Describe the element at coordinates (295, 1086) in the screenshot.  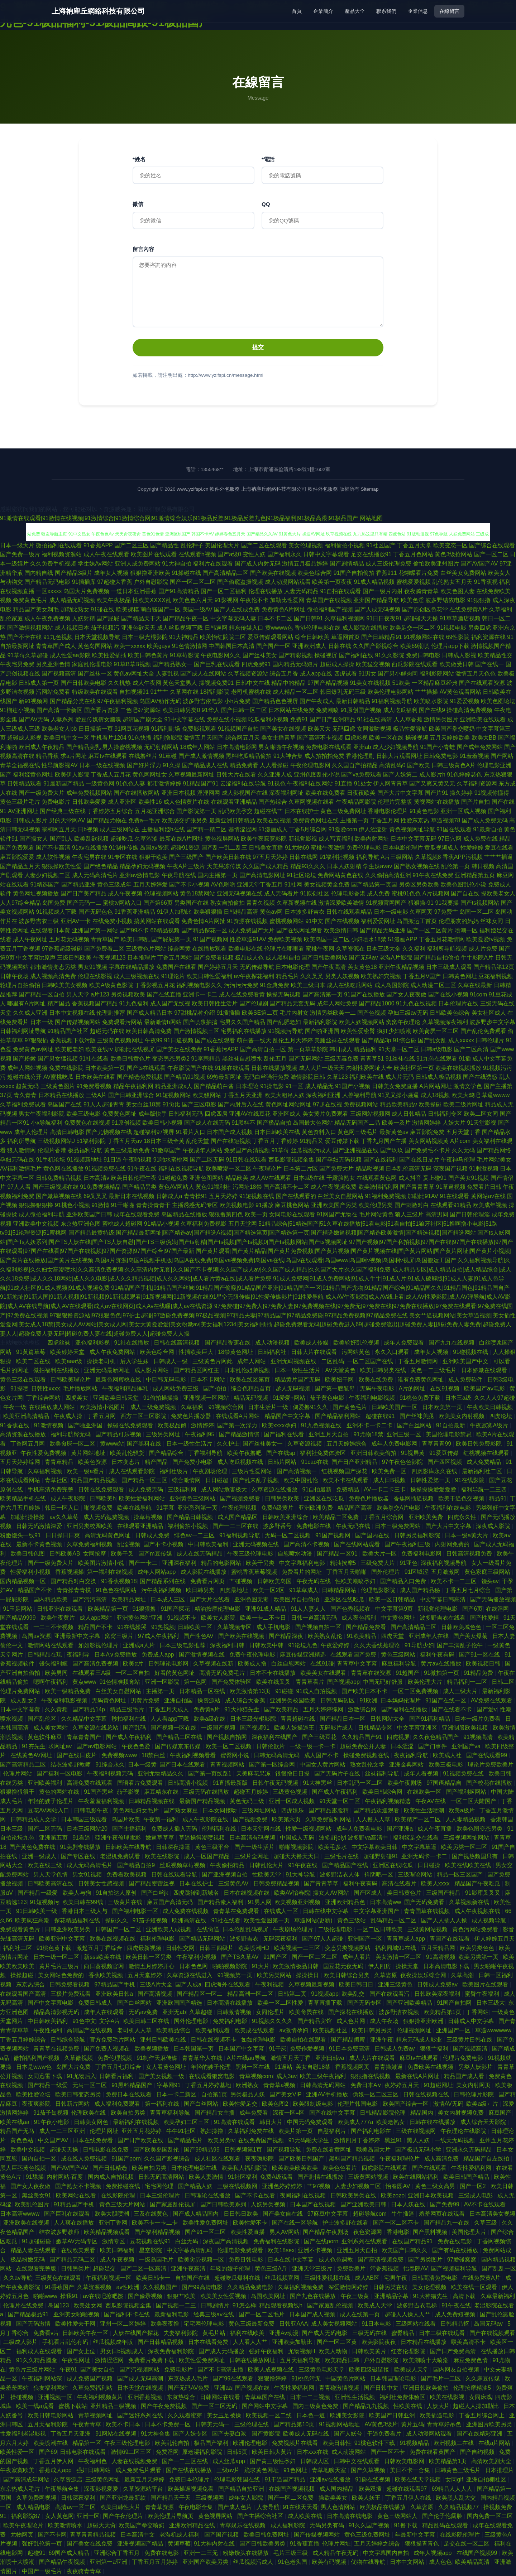
I see `91一区` at that location.